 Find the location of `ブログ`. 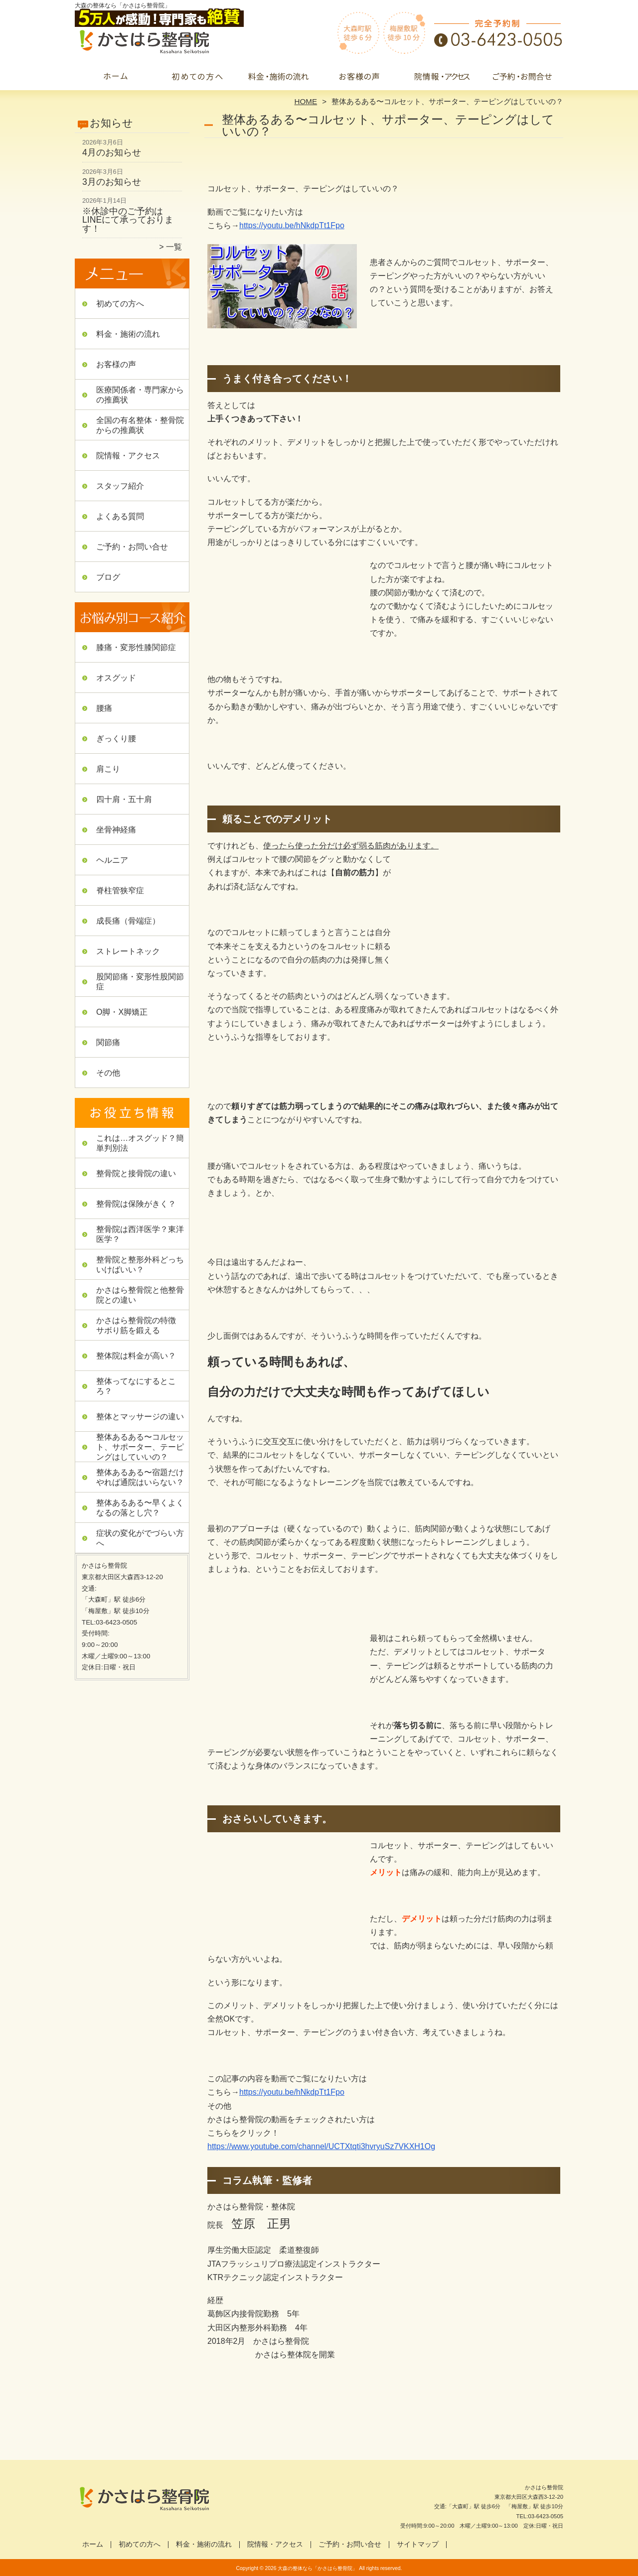

ブログ is located at coordinates (108, 577).